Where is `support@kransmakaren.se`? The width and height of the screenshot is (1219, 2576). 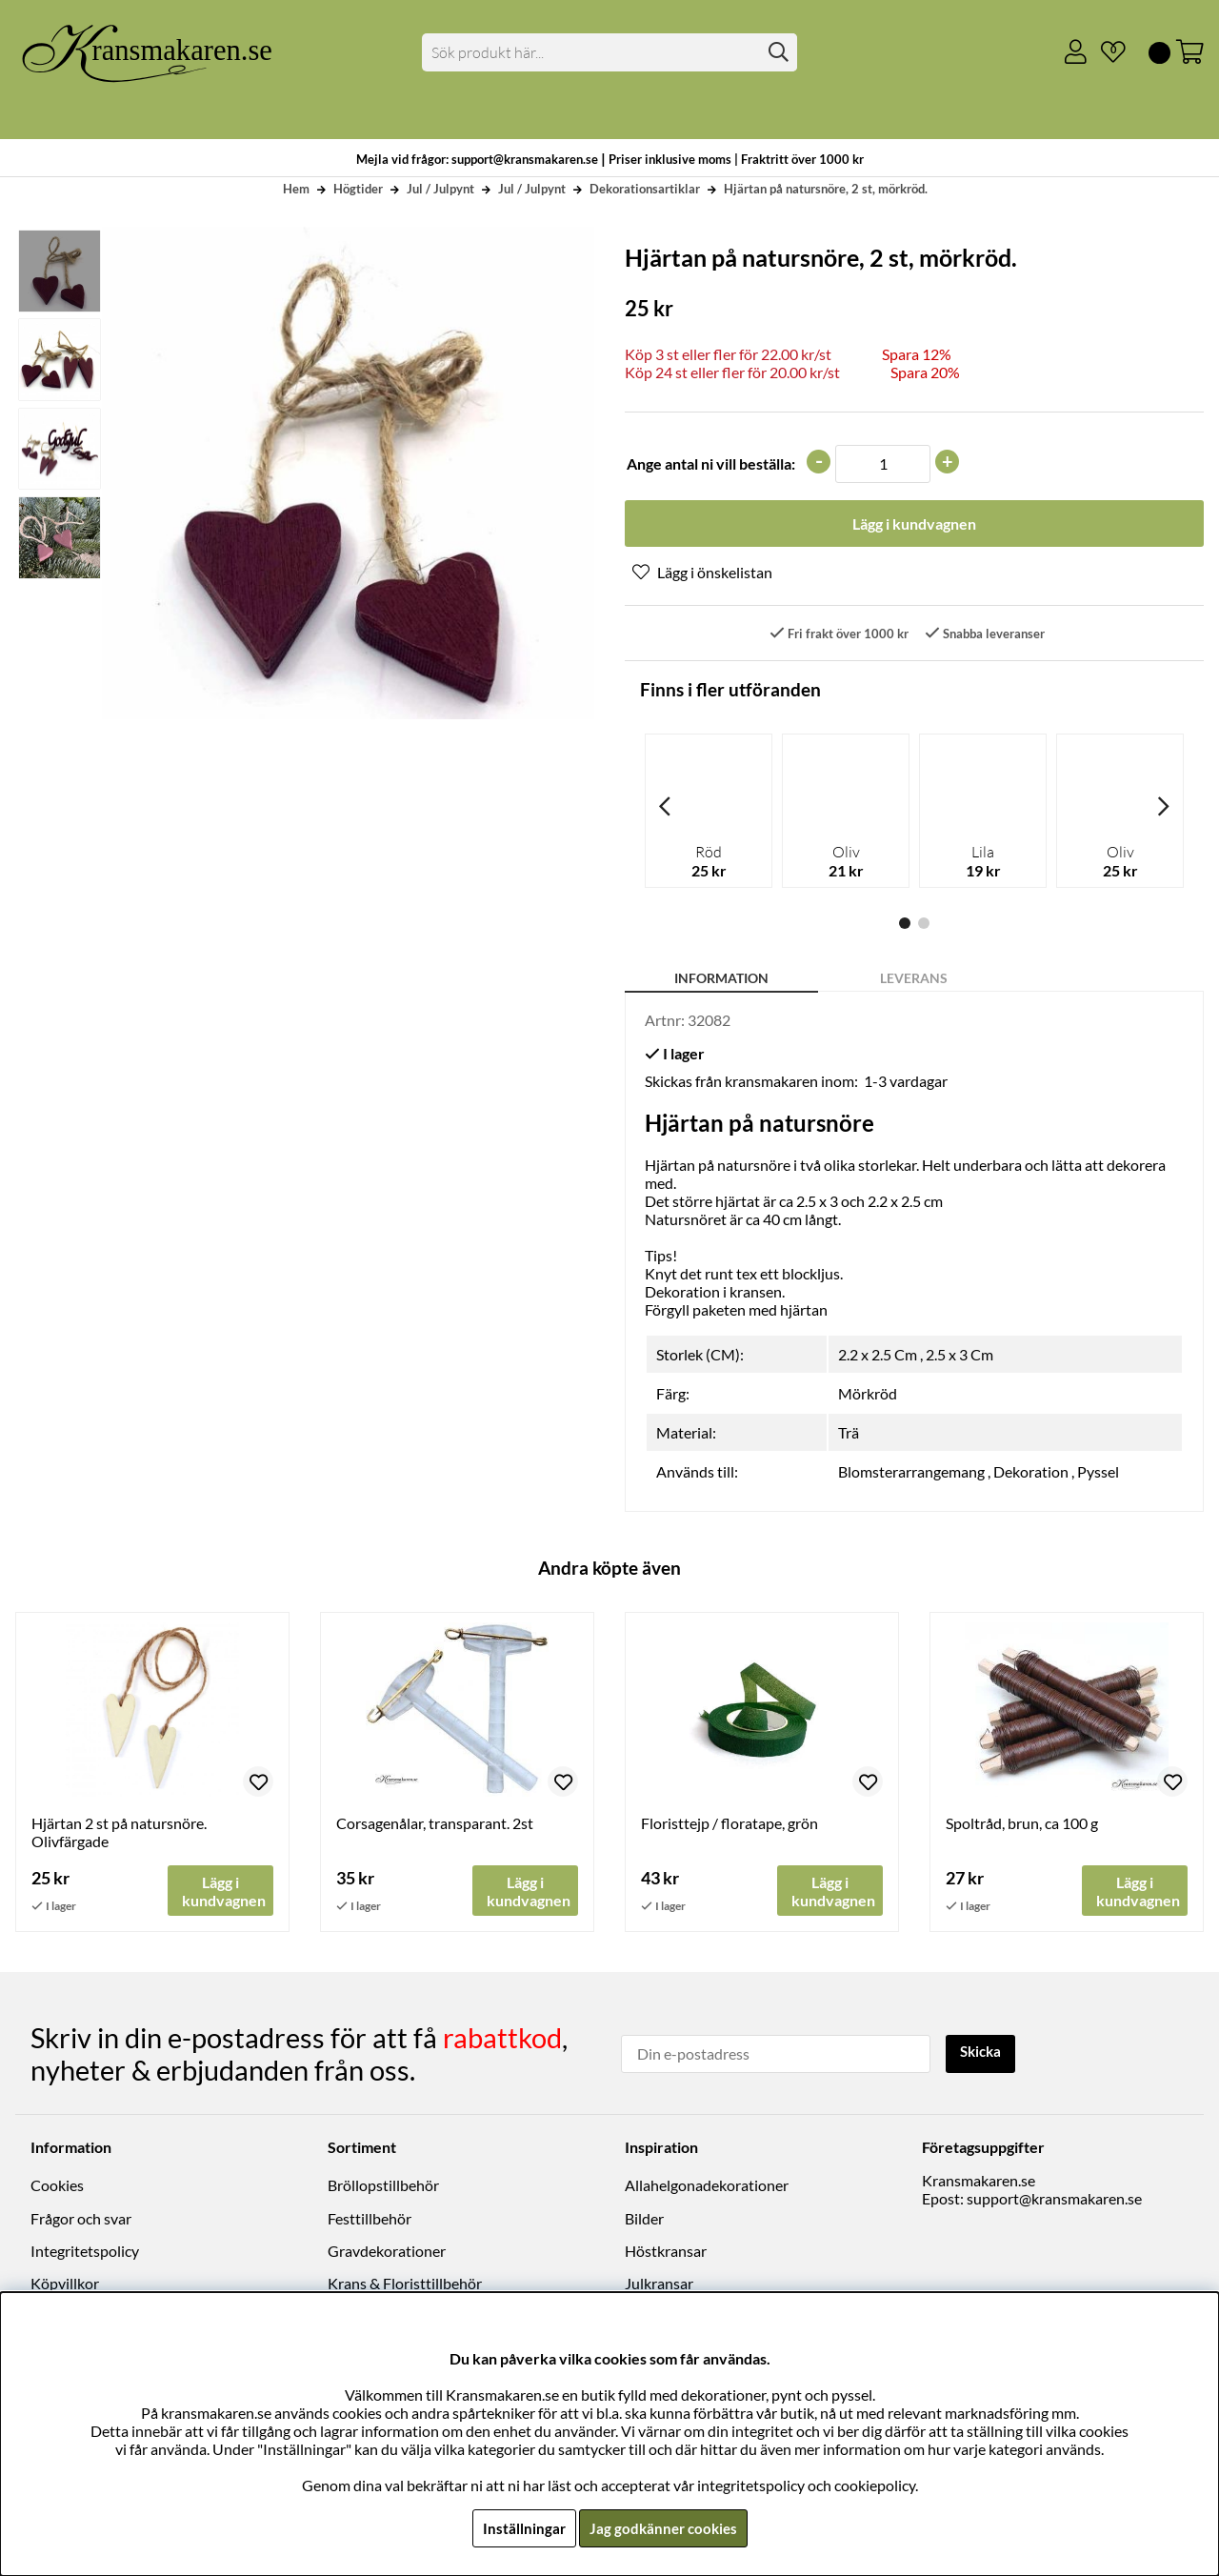 support@kransmakaren.se is located at coordinates (1054, 2199).